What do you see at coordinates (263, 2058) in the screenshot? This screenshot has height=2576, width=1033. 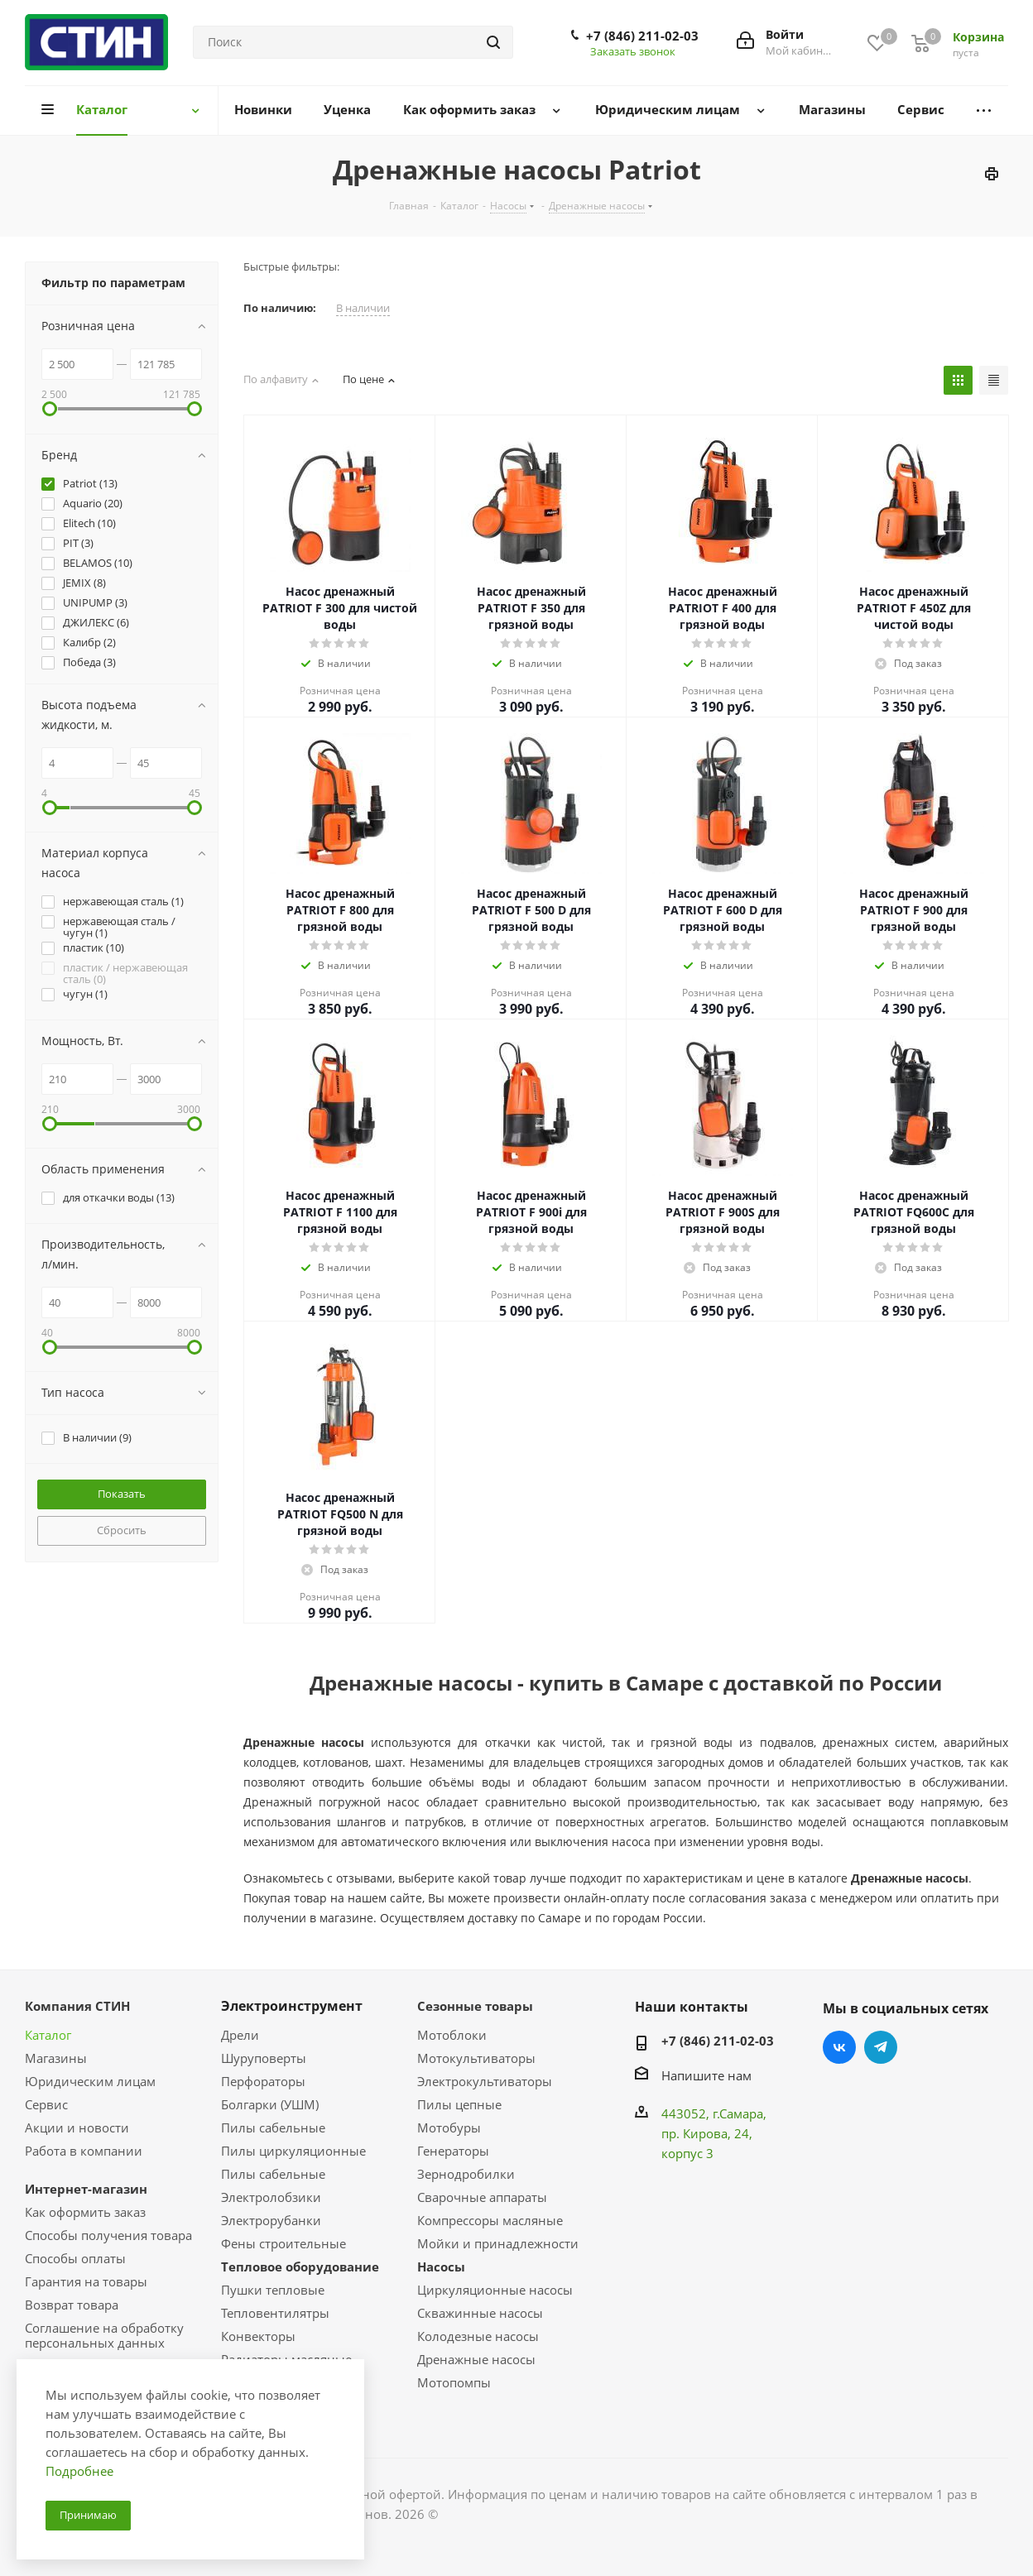 I see `Шуруповерты` at bounding box center [263, 2058].